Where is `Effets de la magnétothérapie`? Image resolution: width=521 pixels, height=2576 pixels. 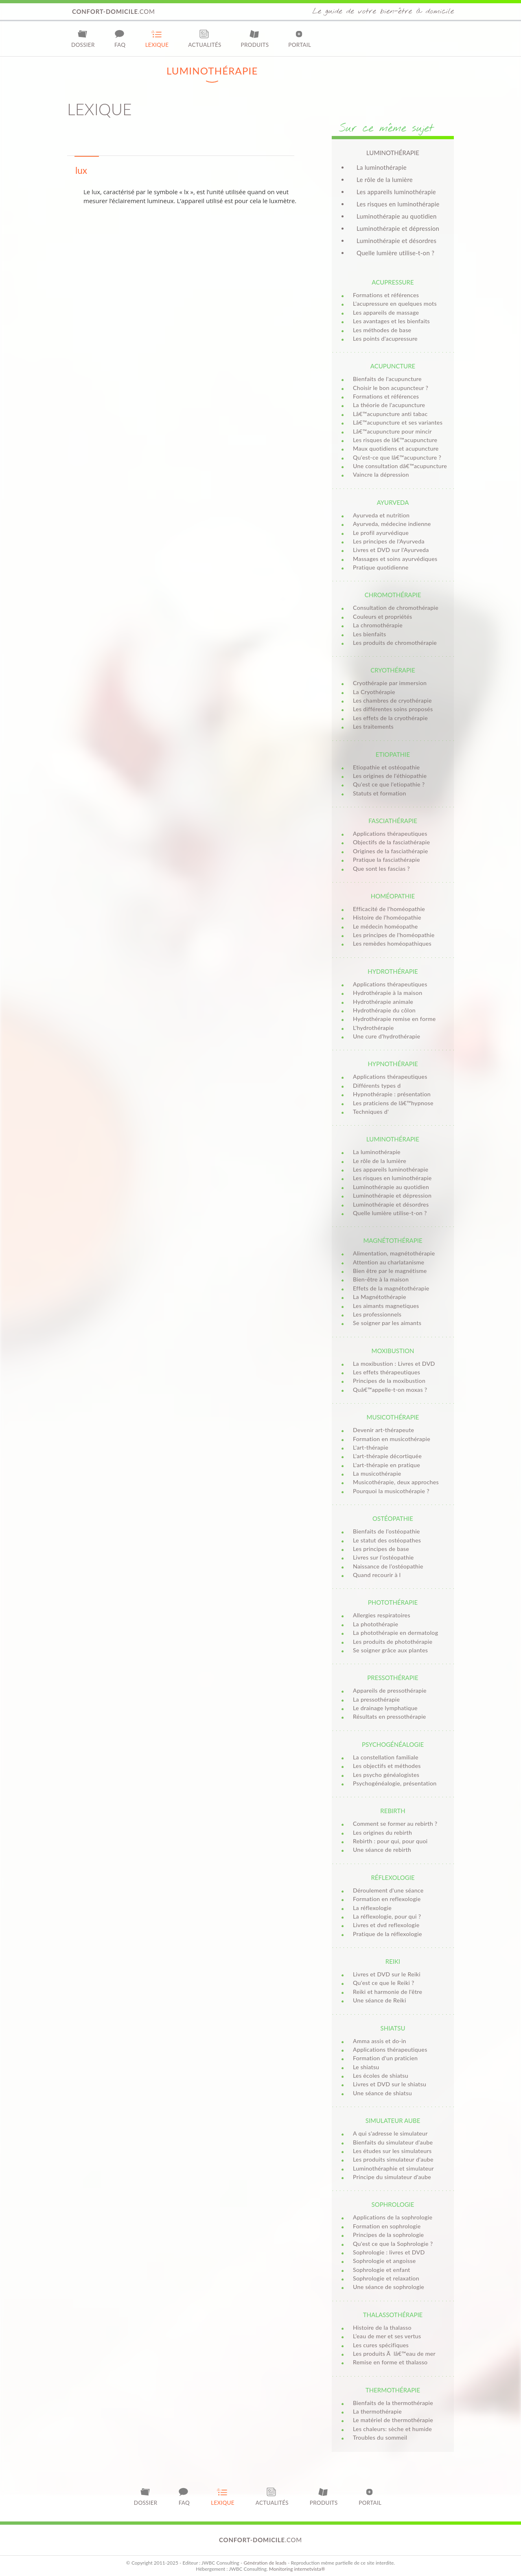 Effets de la magnétothérapie is located at coordinates (391, 1288).